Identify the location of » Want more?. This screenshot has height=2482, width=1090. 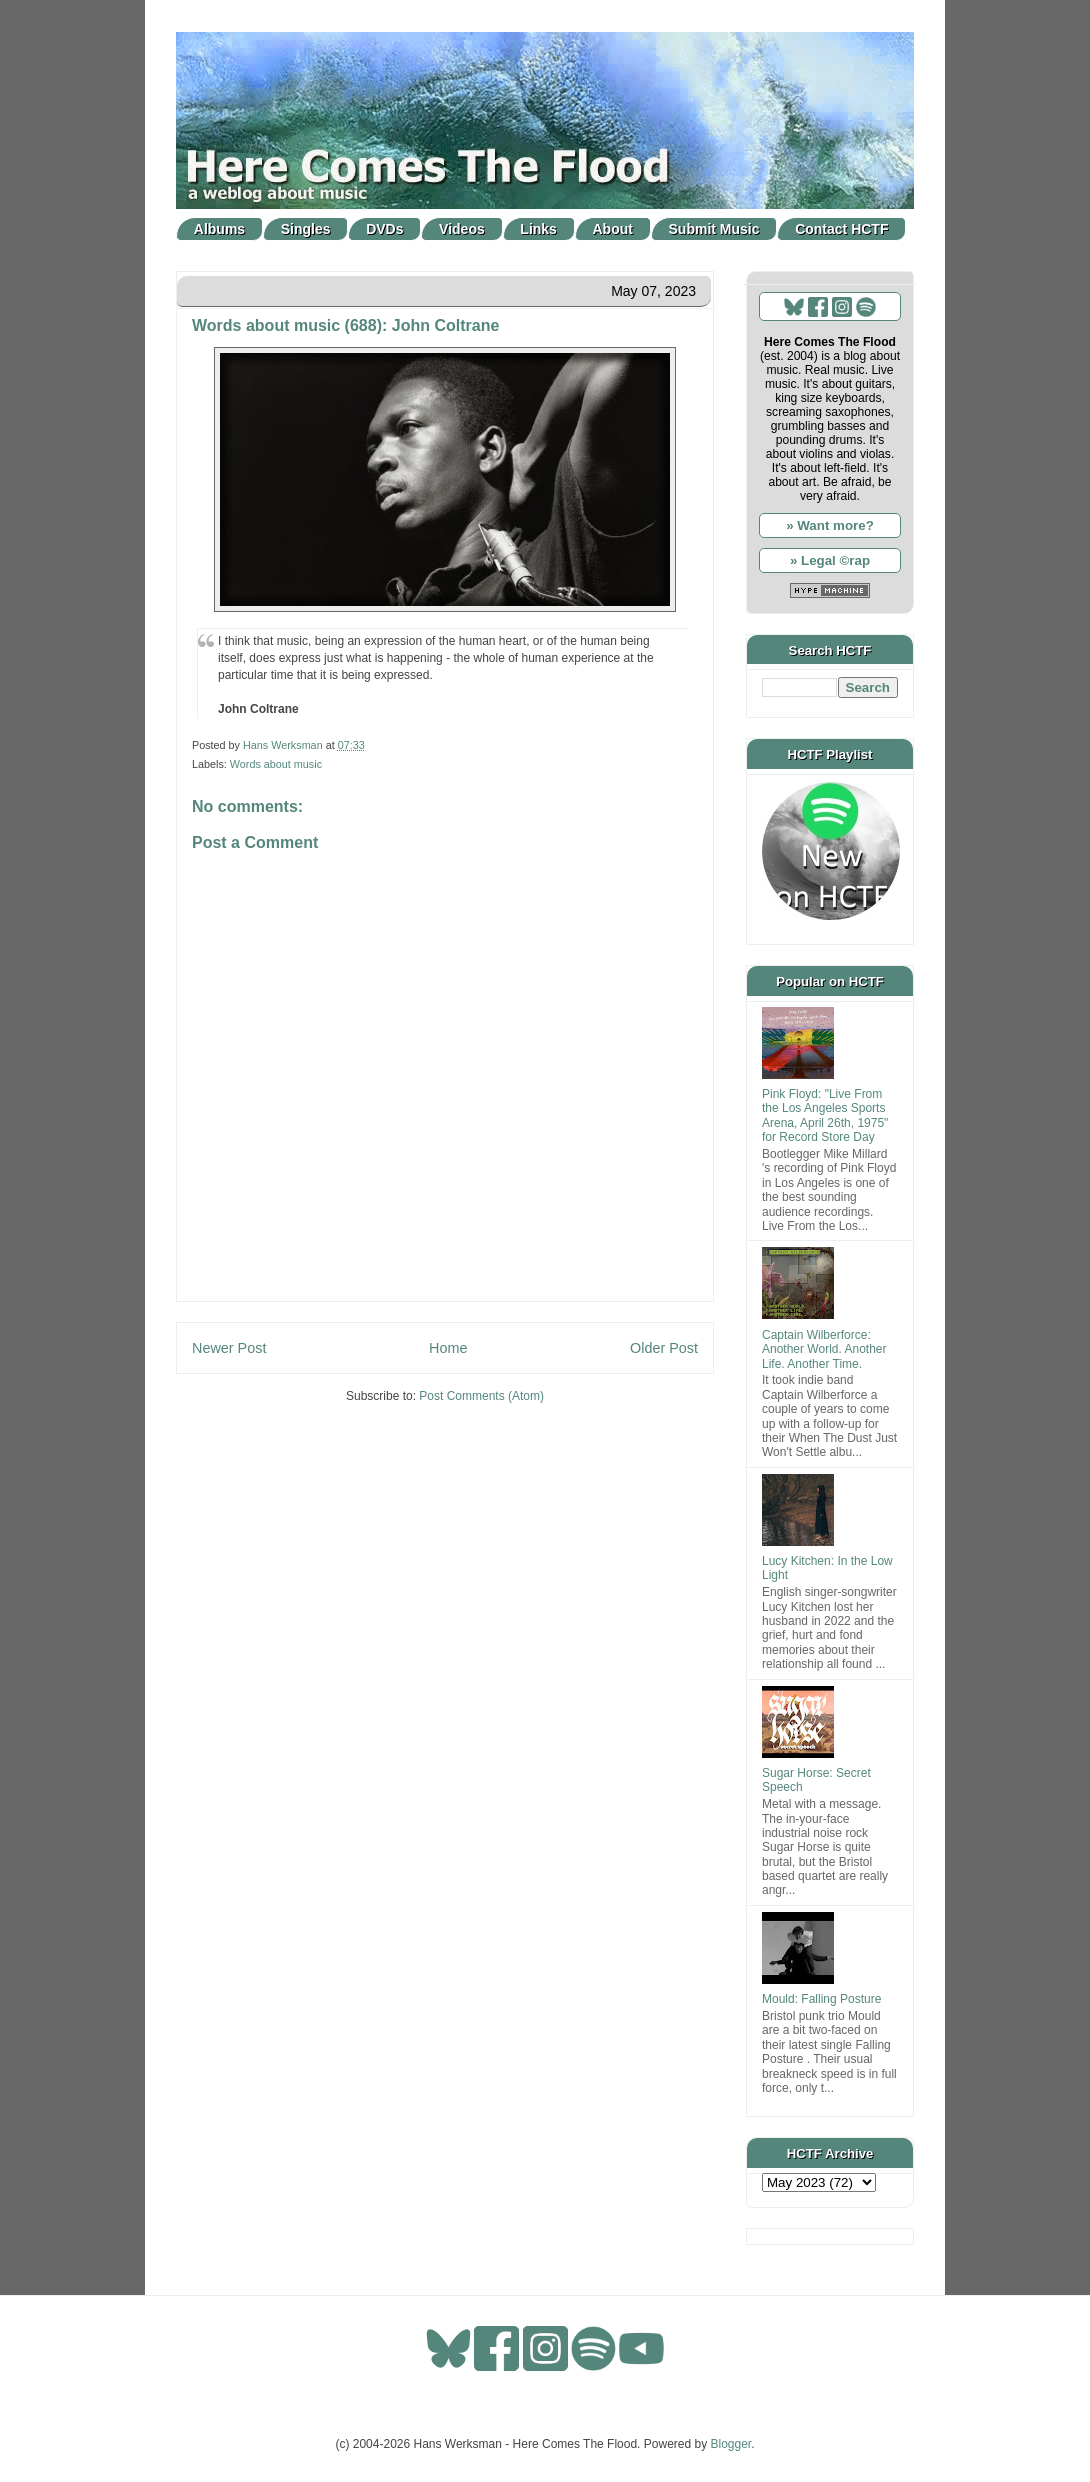
(830, 525).